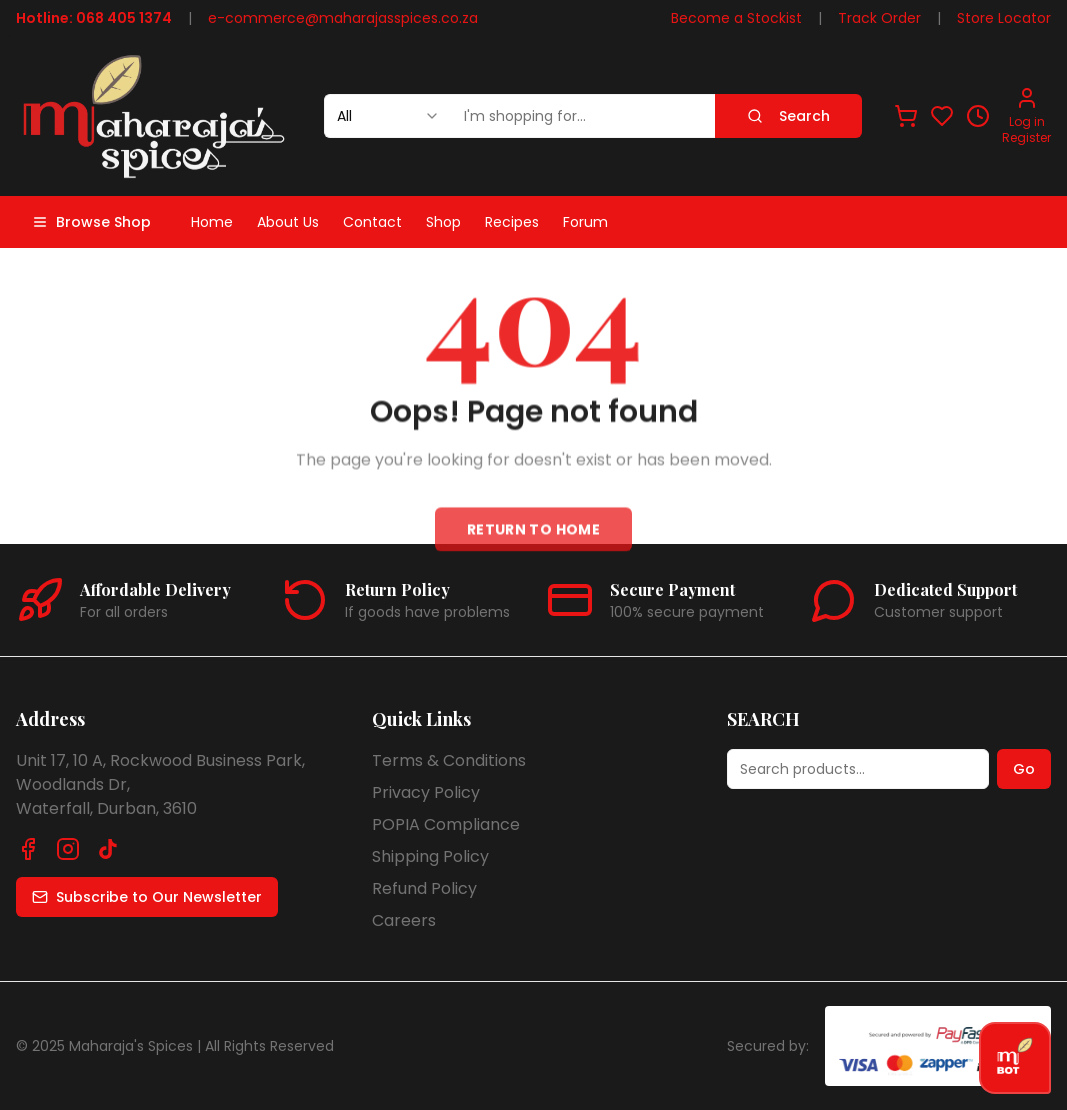 The width and height of the screenshot is (1067, 1110). Describe the element at coordinates (879, 18) in the screenshot. I see `Track Order` at that location.